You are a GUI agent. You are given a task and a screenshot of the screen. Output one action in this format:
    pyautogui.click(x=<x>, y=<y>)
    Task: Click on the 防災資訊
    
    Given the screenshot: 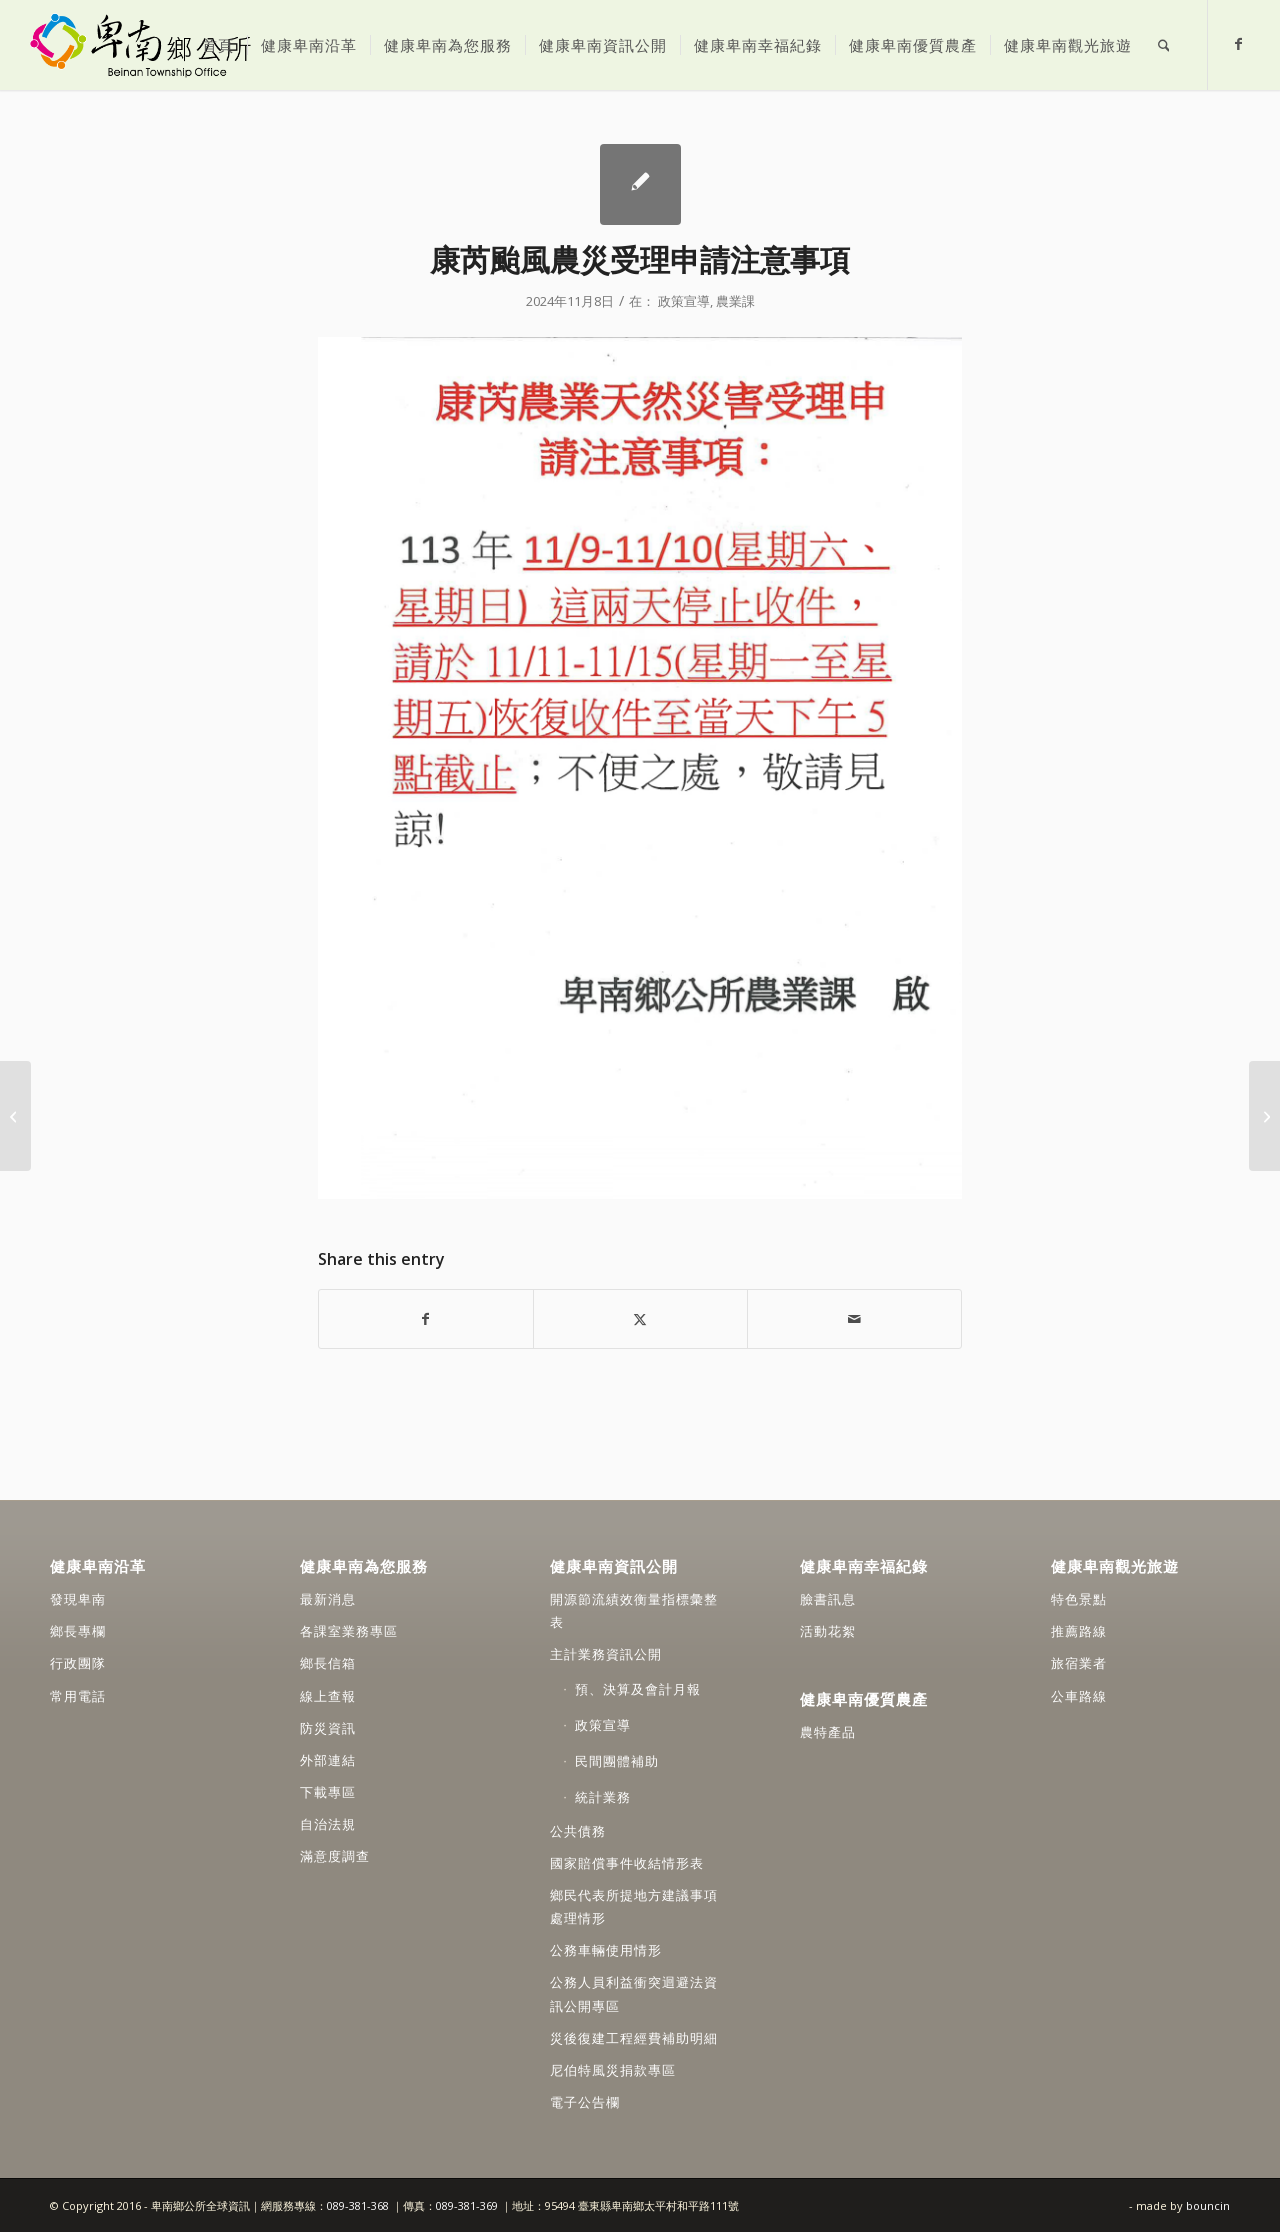 What is the action you would take?
    pyautogui.click(x=328, y=1728)
    